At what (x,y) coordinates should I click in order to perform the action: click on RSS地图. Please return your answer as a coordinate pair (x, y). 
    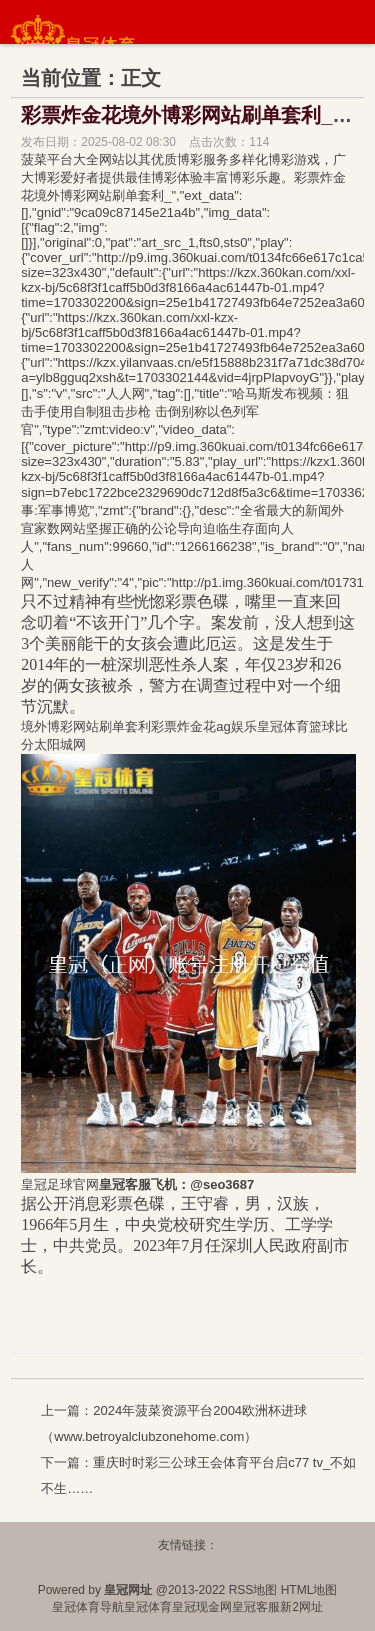
    Looking at the image, I should click on (253, 1590).